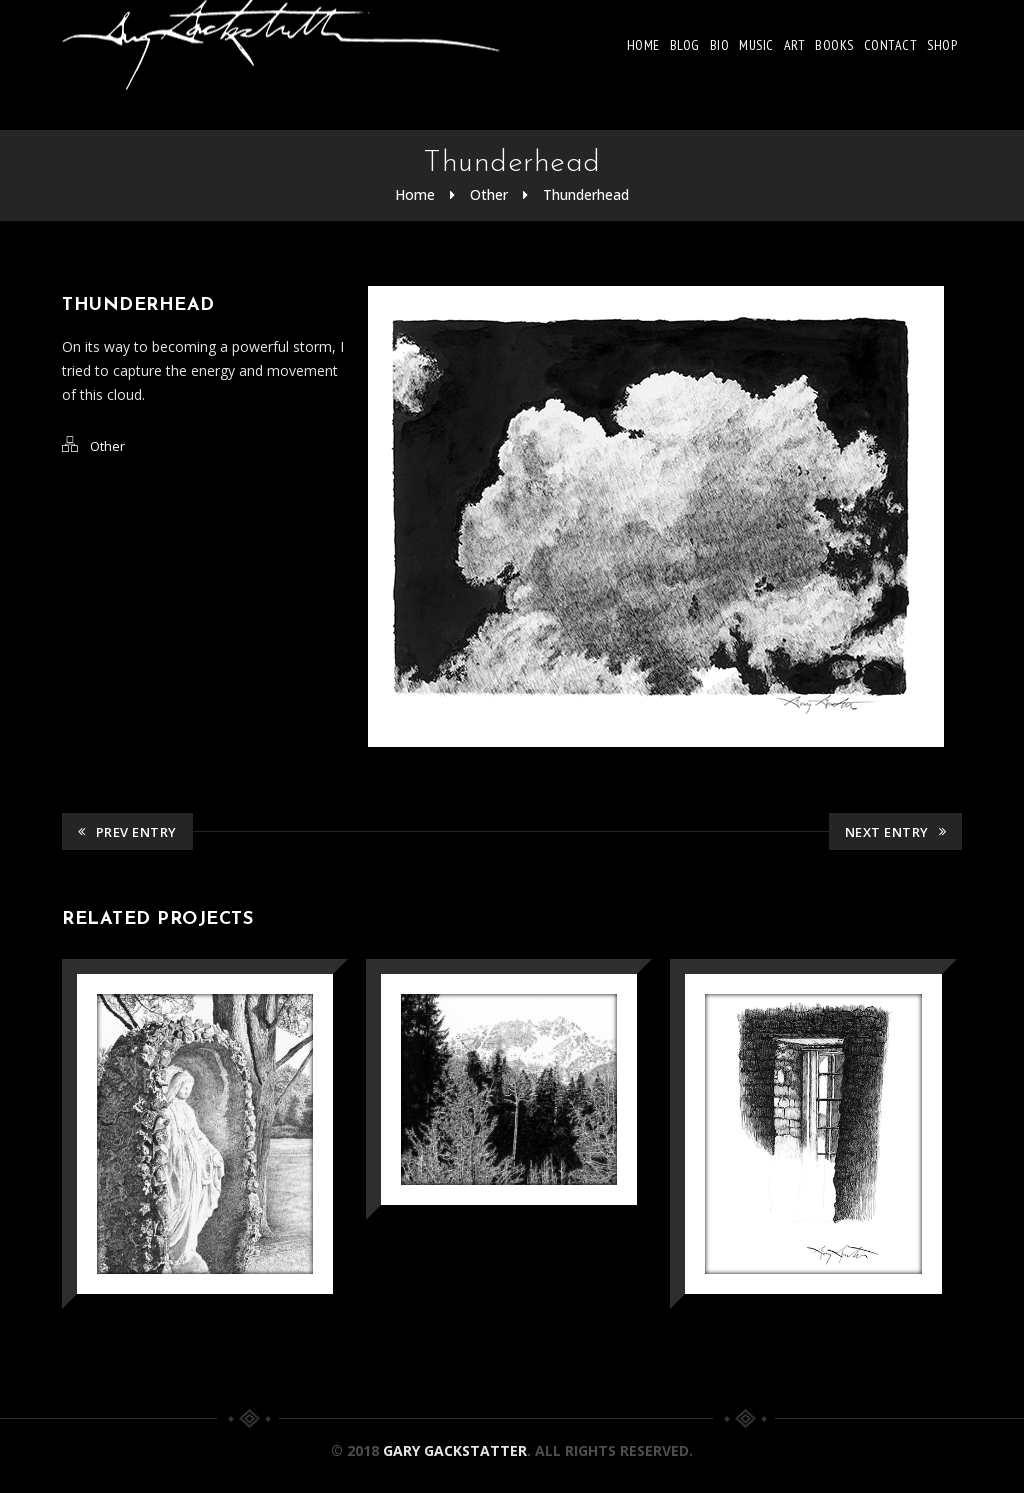 This screenshot has width=1024, height=1493. I want to click on Music, so click(756, 45).